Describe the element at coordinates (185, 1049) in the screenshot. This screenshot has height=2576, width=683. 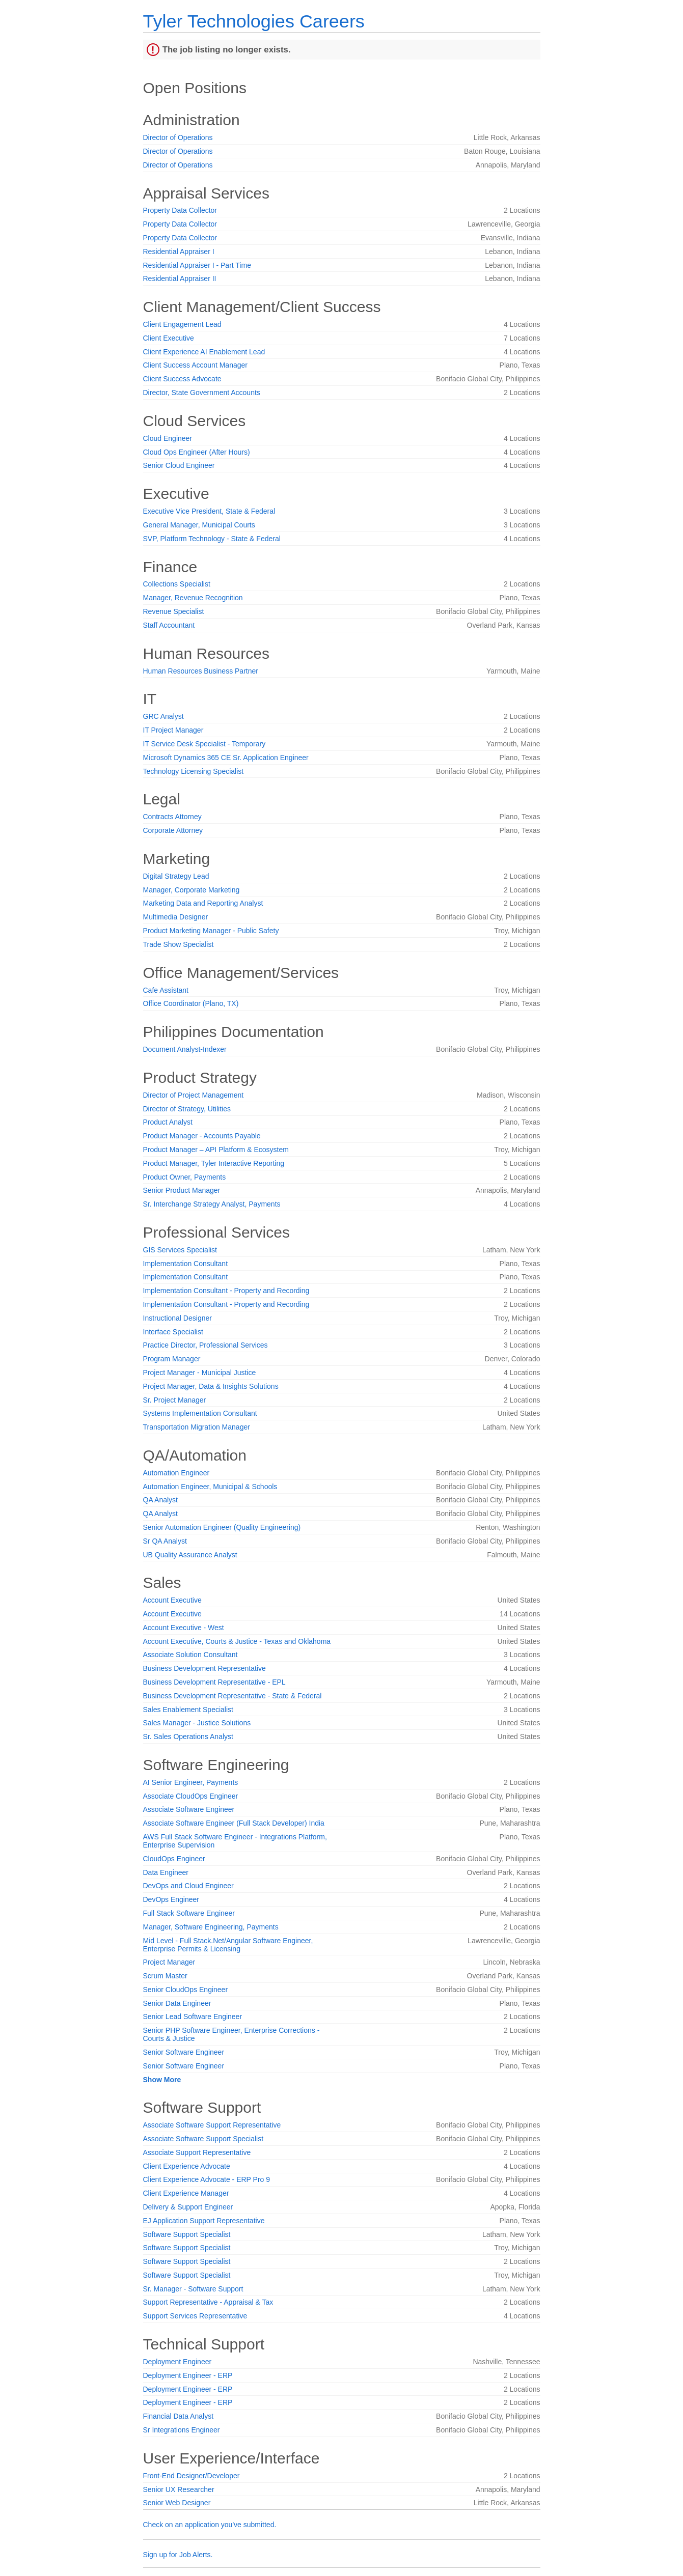
I see `Document Analyst-Indexer` at that location.